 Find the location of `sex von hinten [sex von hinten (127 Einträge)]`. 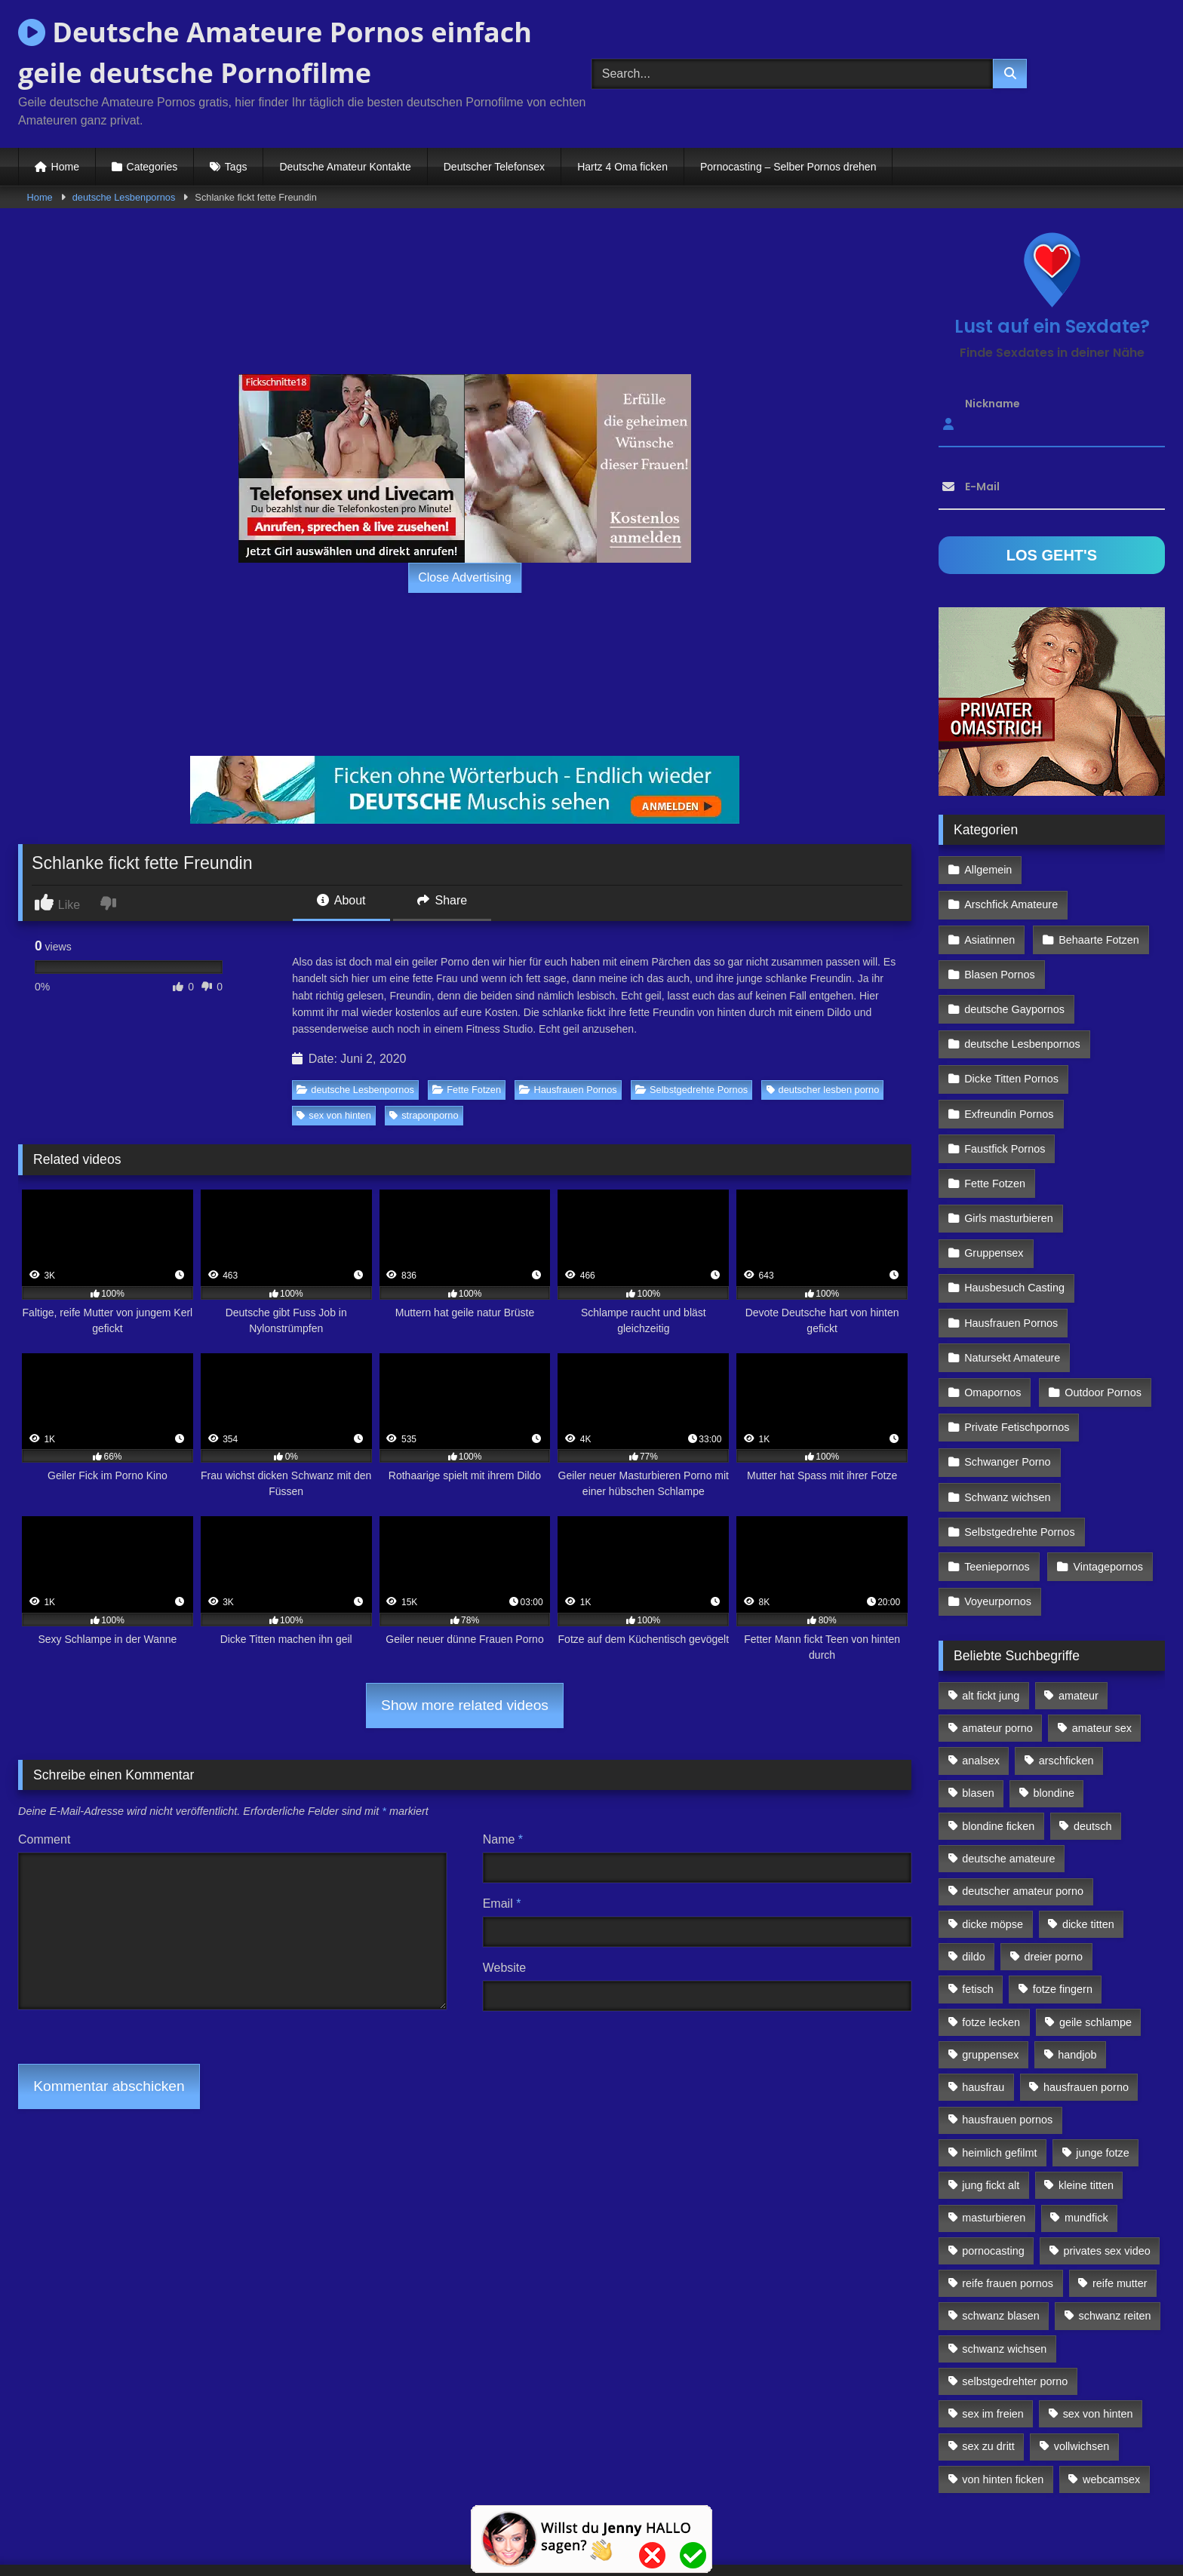

sex von hinten [sex von hinten (127 Einträge)] is located at coordinates (1098, 2333).